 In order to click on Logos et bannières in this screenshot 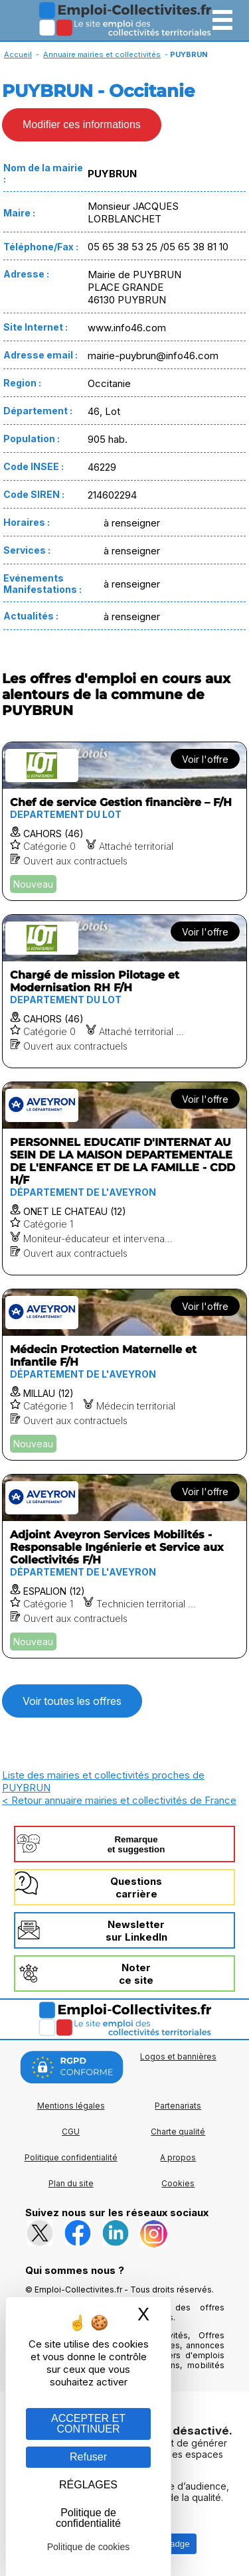, I will do `click(178, 2056)`.